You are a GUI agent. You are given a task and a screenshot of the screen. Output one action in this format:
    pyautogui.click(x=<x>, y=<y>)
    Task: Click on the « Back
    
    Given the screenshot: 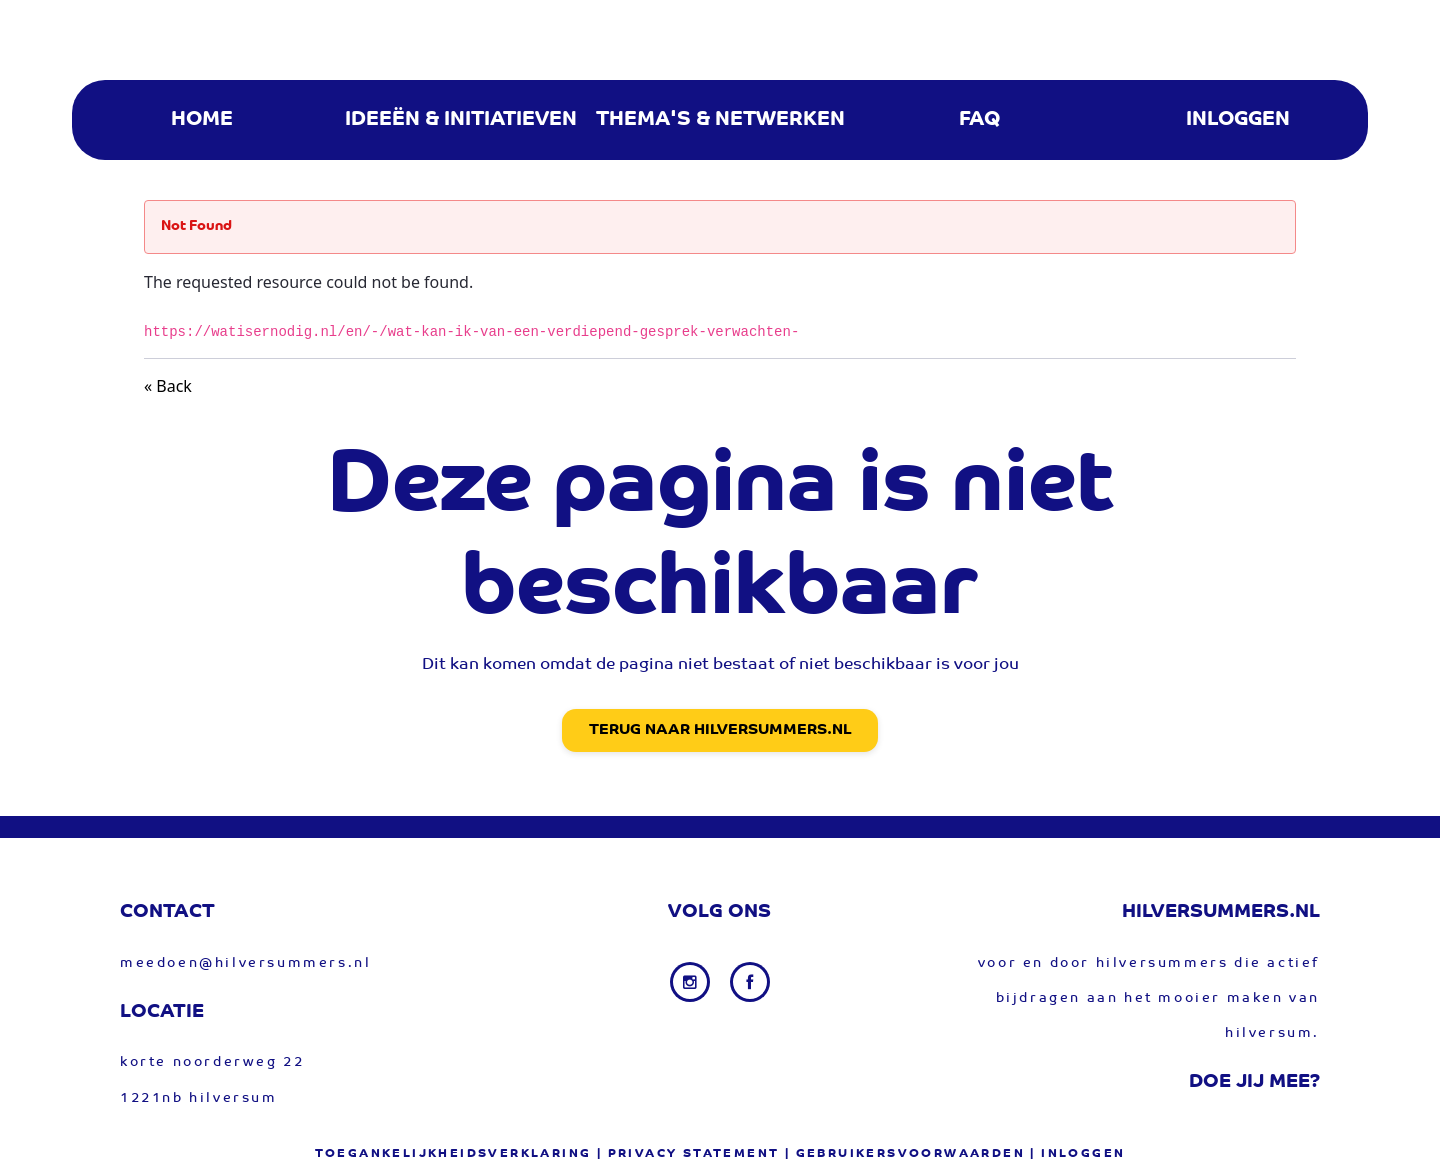 What is the action you would take?
    pyautogui.click(x=168, y=386)
    